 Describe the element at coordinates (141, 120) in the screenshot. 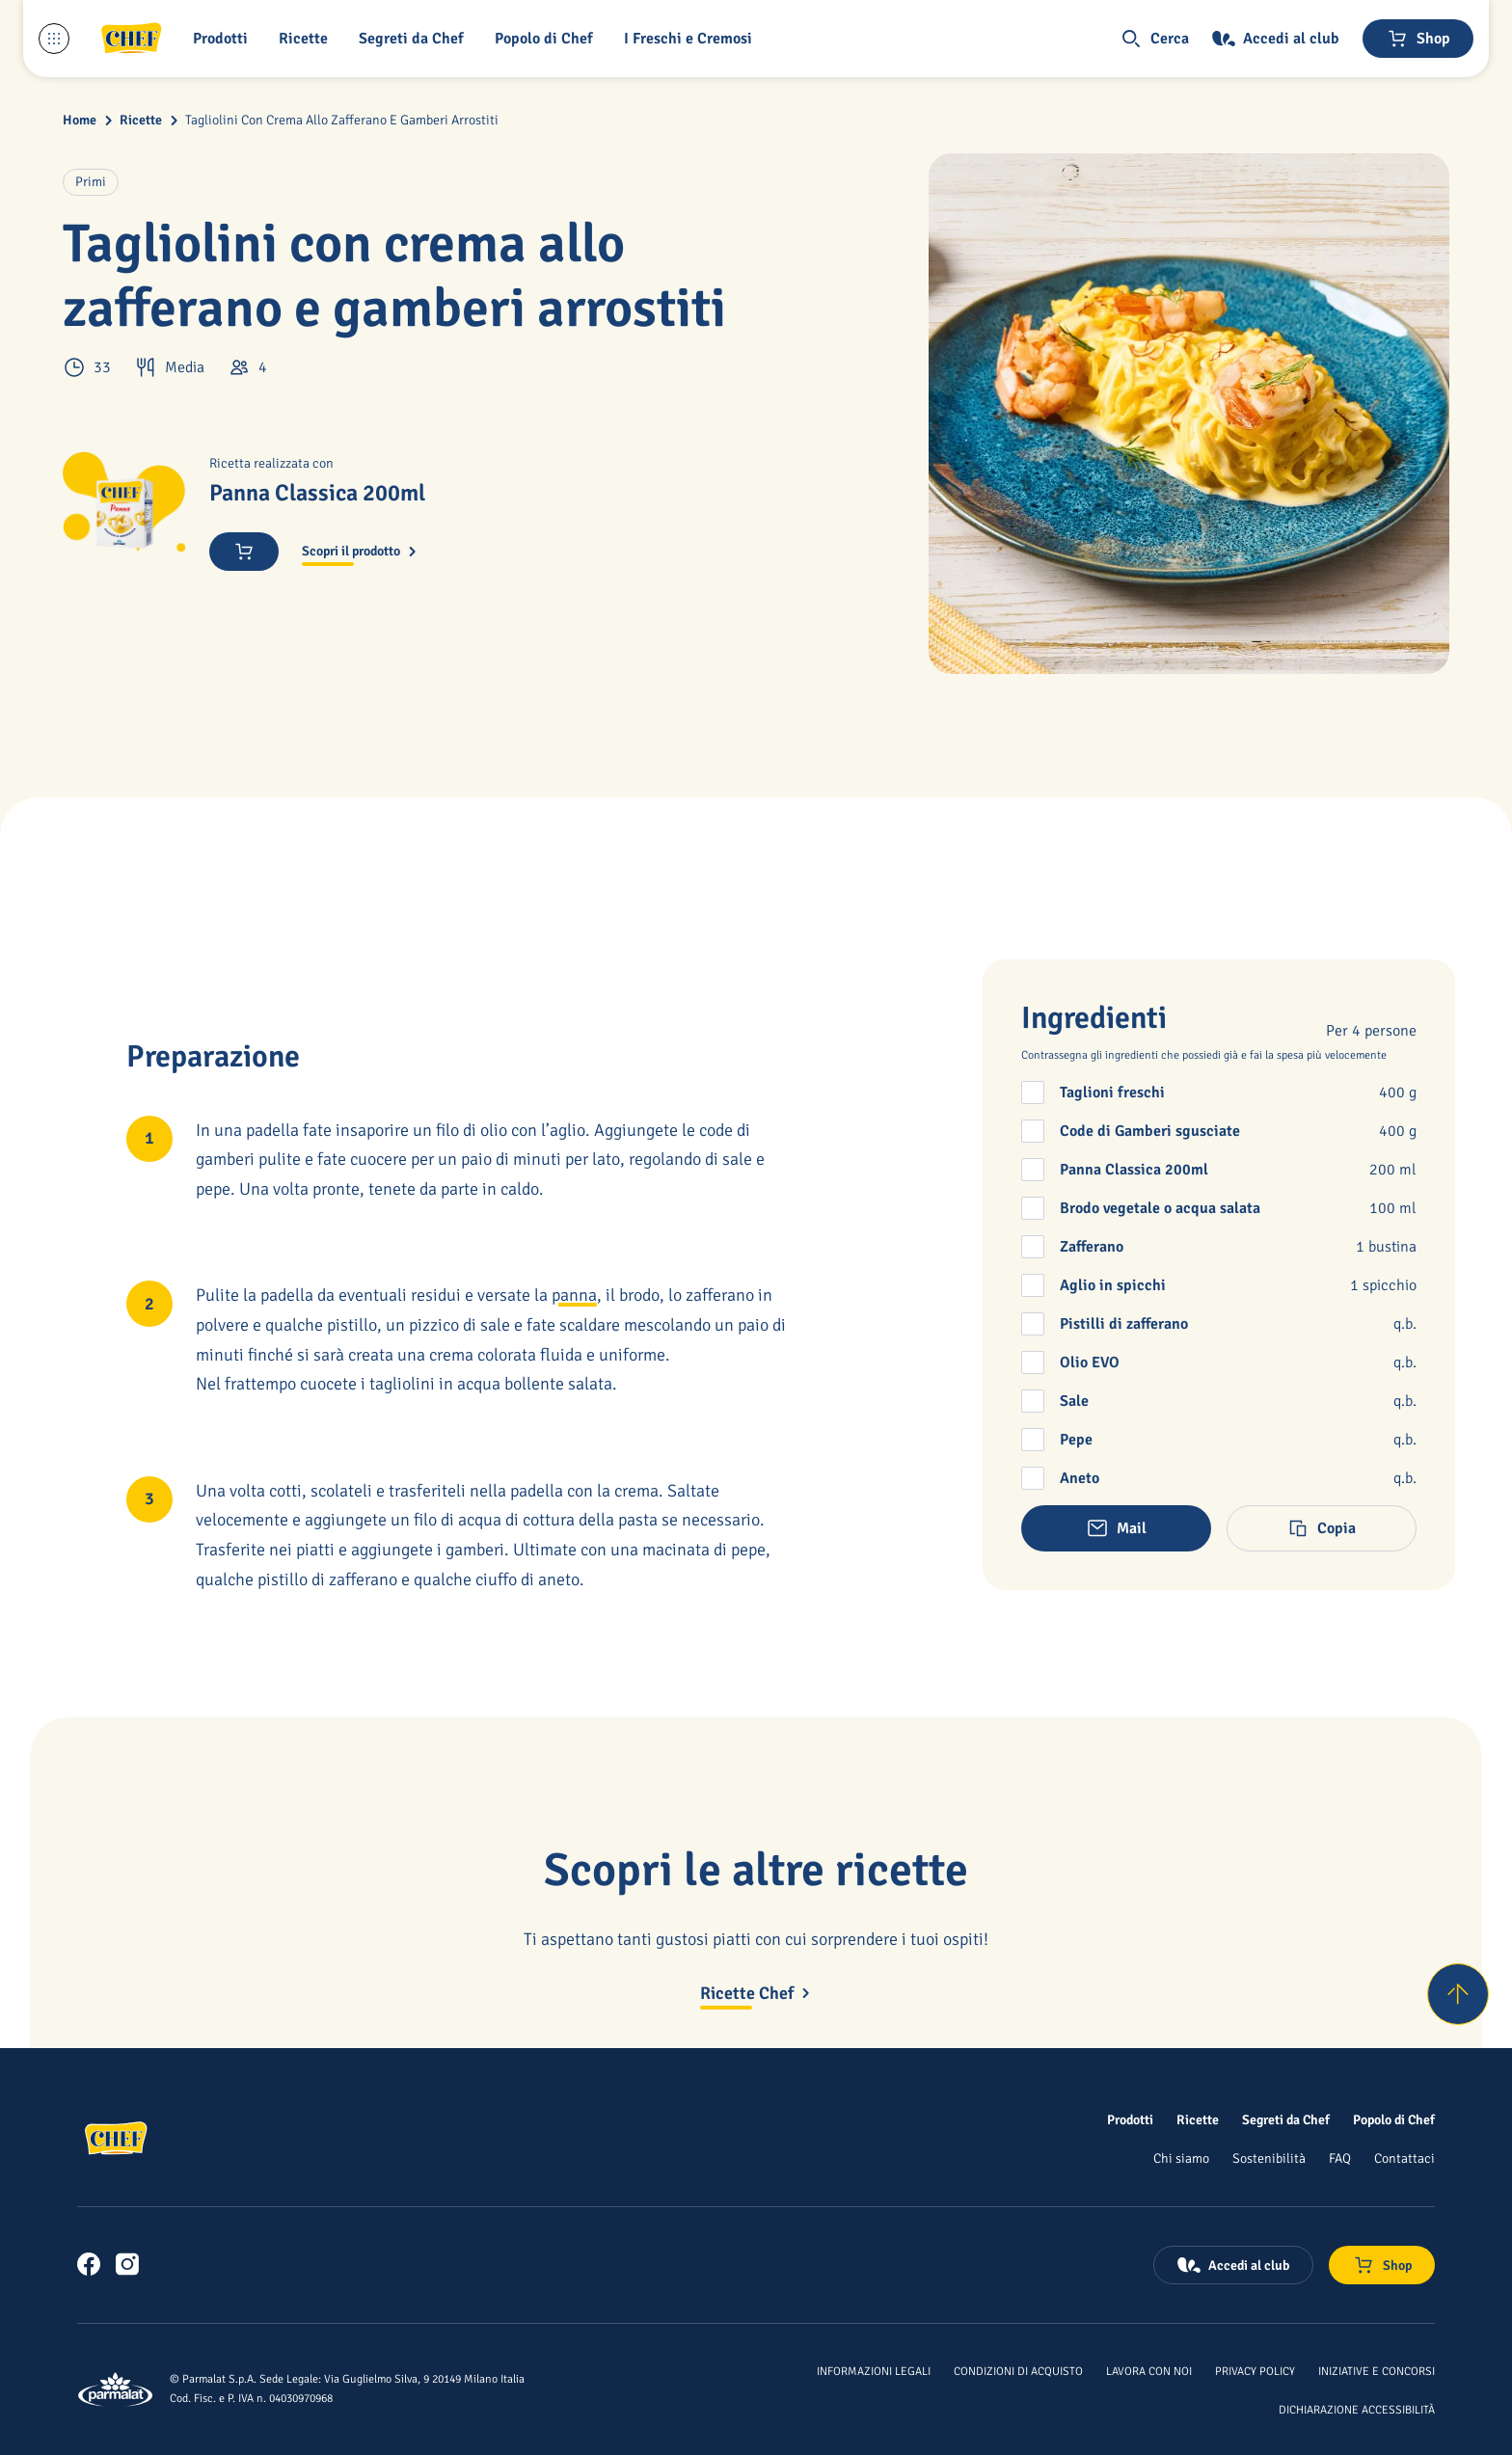

I see `Ricette` at that location.